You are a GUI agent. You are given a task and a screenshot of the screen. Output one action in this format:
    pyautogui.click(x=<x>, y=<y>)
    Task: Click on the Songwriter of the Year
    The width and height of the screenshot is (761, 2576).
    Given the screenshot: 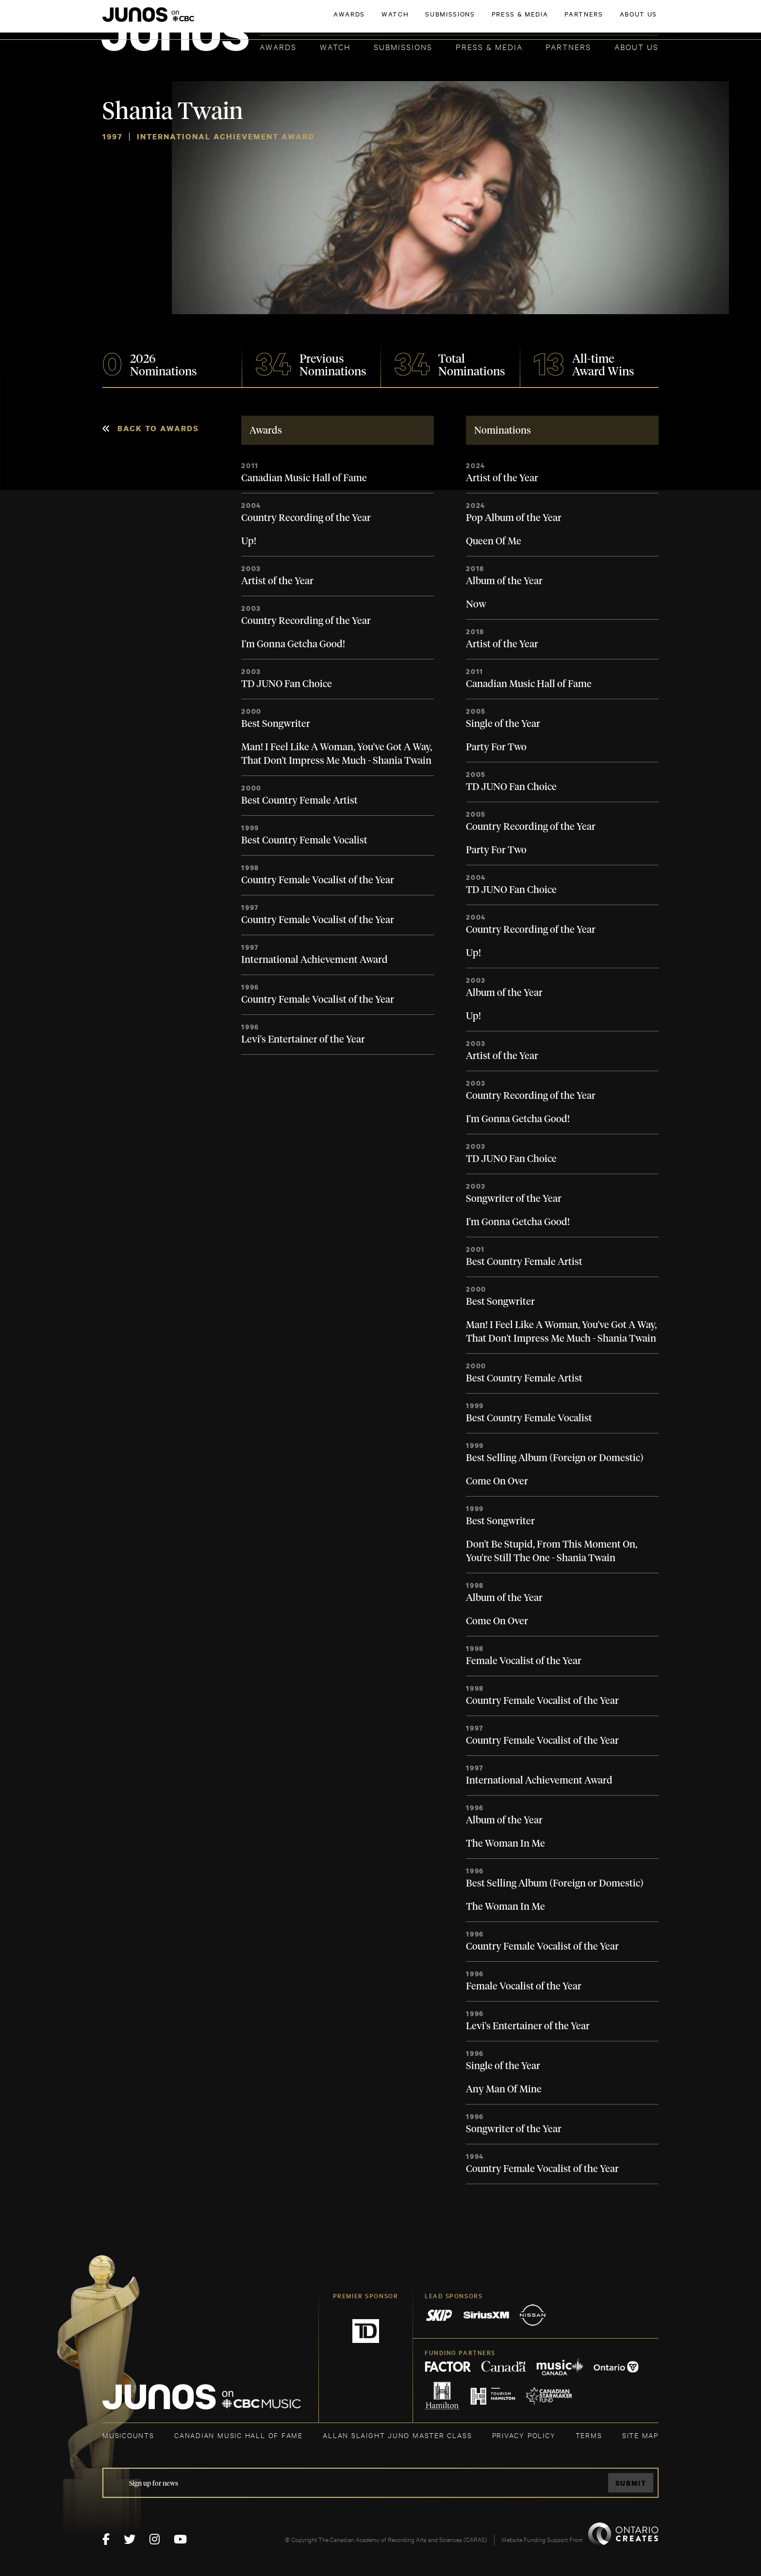 What is the action you would take?
    pyautogui.click(x=514, y=1199)
    